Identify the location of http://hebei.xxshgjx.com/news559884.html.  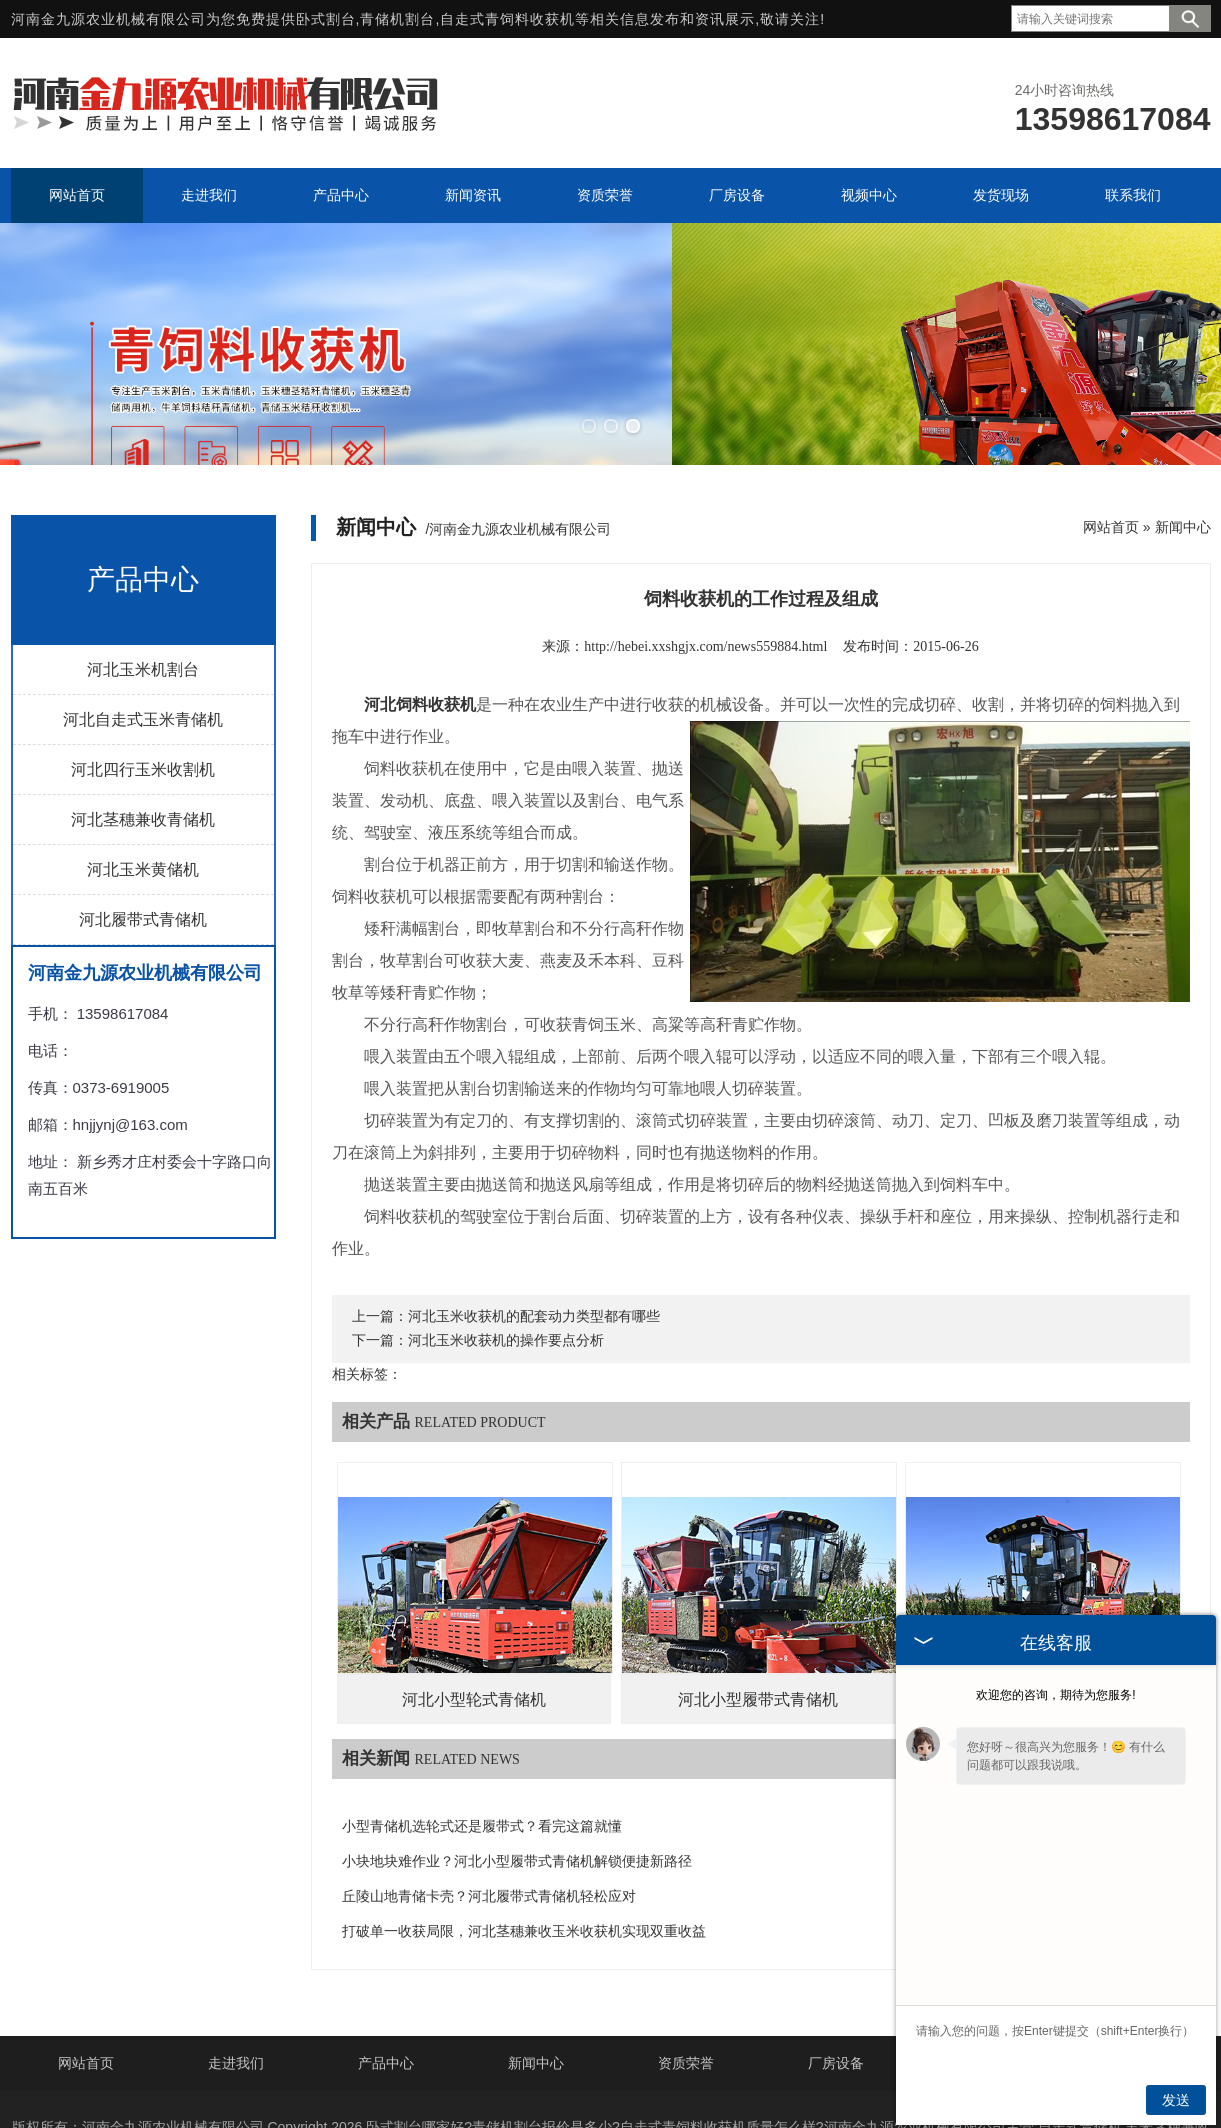
(705, 538).